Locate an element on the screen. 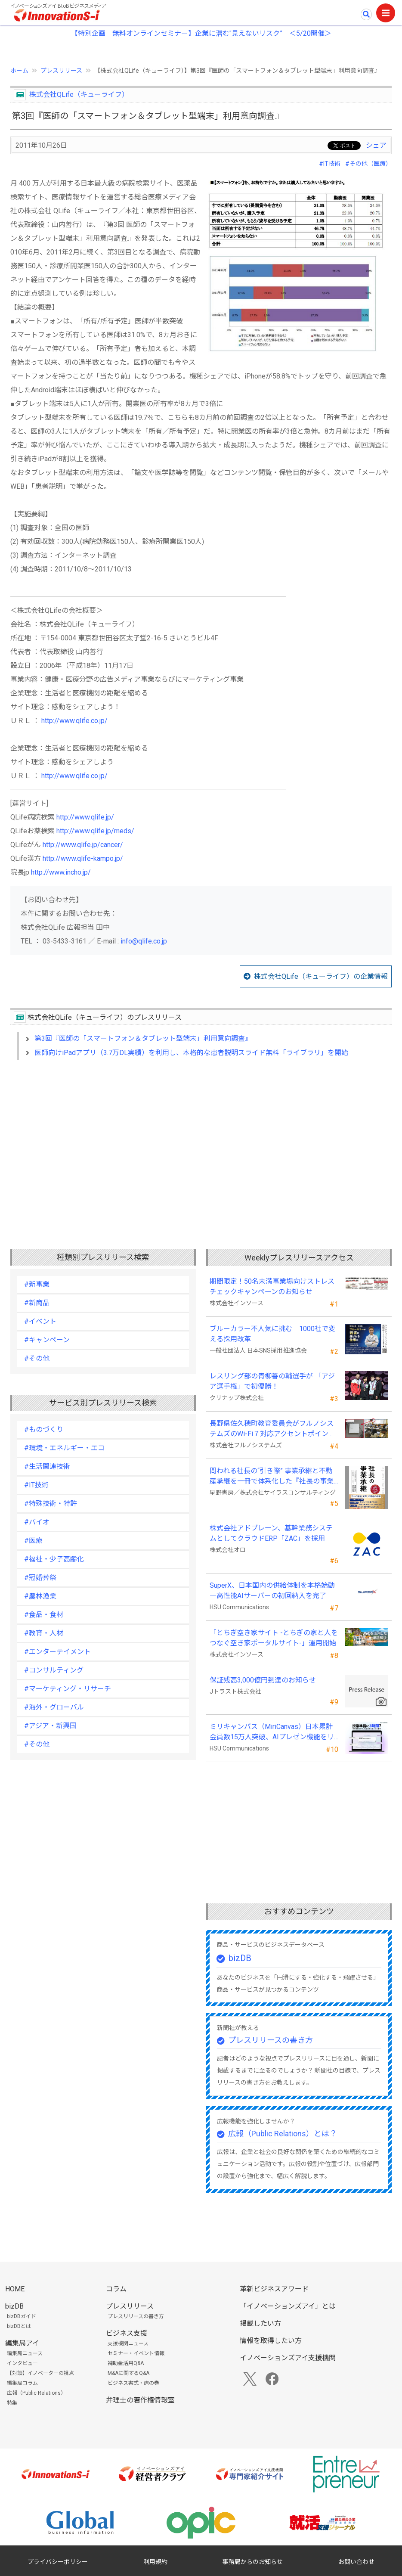 This screenshot has width=402, height=2576. 医師向けiPadアプリ（3.7万DL実績）を利用し、本格的な患者説明スライド無料「ライブラリ」を開始 is located at coordinates (191, 1053).